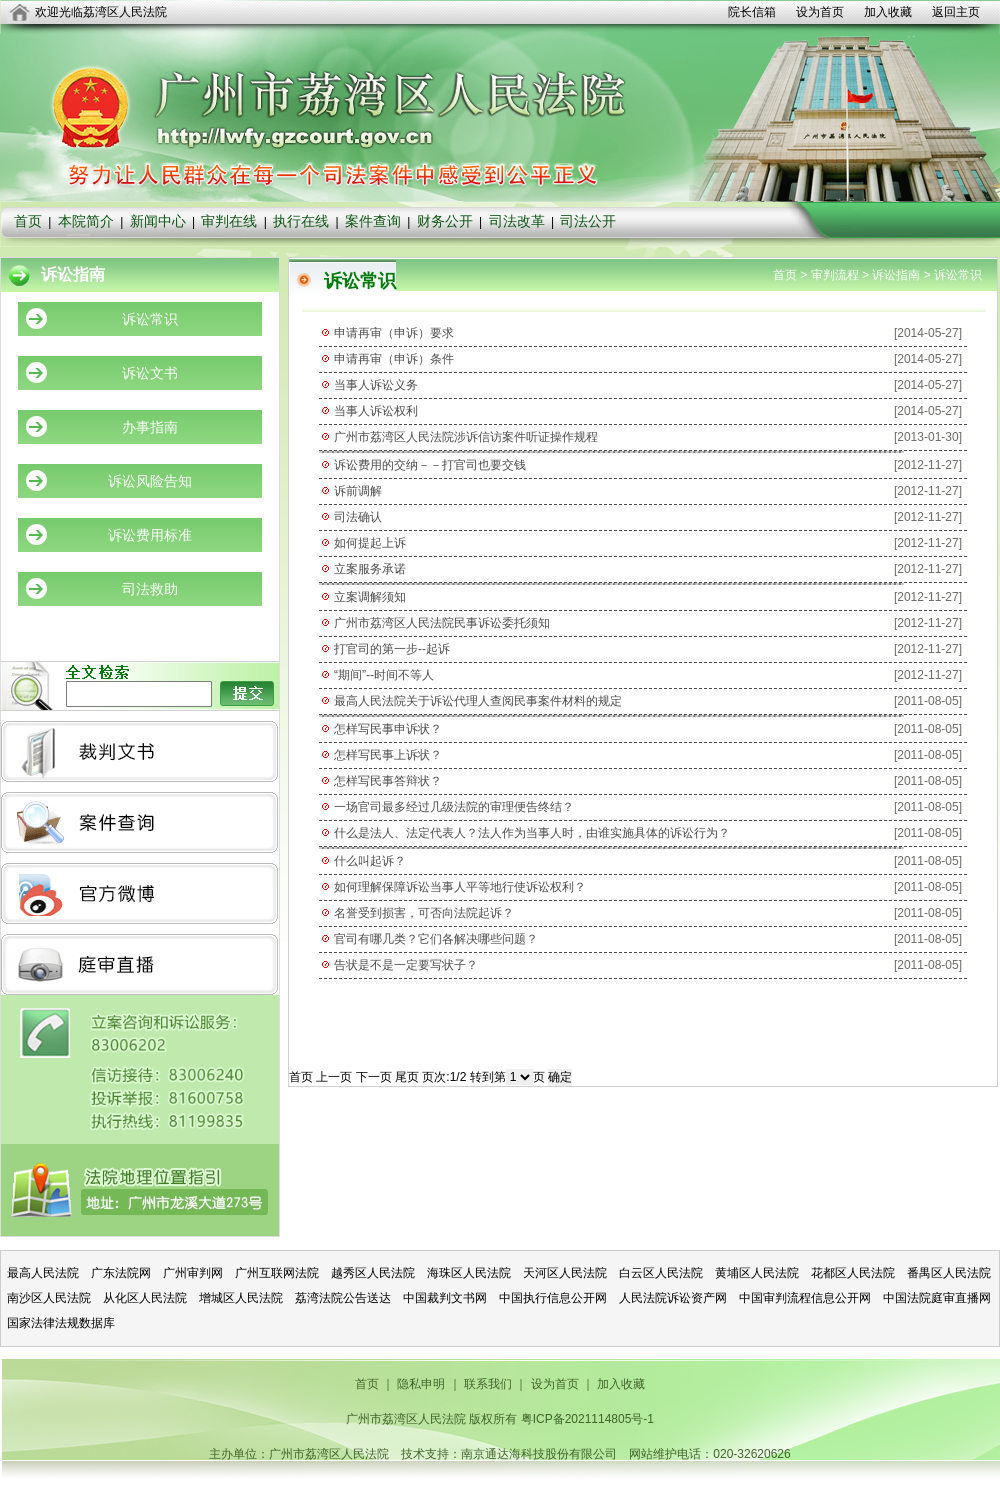 Image resolution: width=1000 pixels, height=1512 pixels. What do you see at coordinates (445, 221) in the screenshot?
I see `财务公开` at bounding box center [445, 221].